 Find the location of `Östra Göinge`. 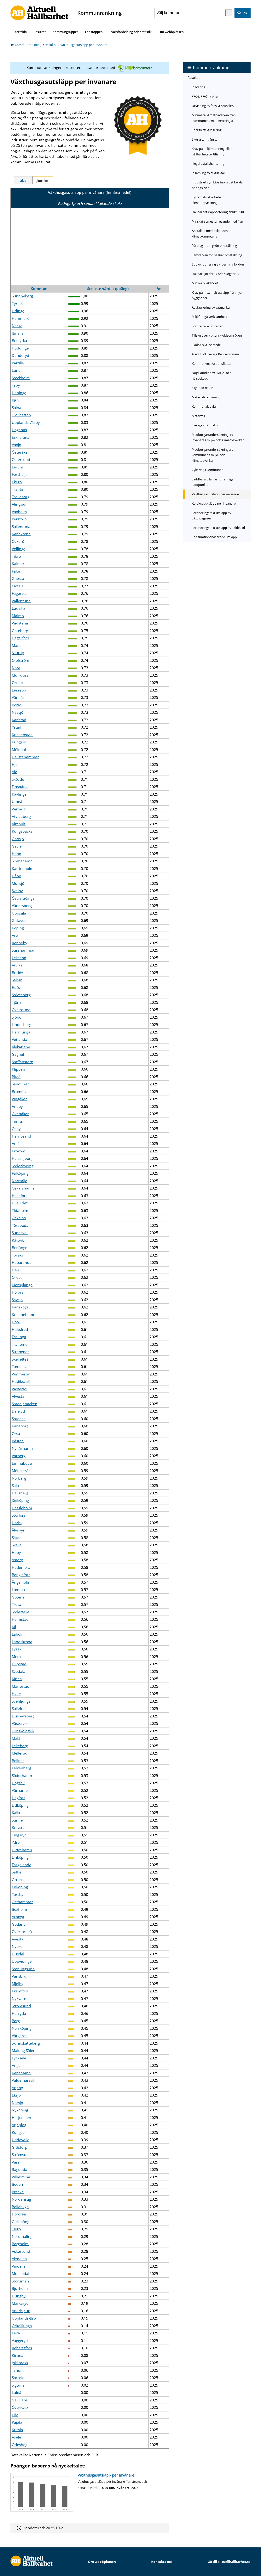

Östra Göinge is located at coordinates (23, 898).